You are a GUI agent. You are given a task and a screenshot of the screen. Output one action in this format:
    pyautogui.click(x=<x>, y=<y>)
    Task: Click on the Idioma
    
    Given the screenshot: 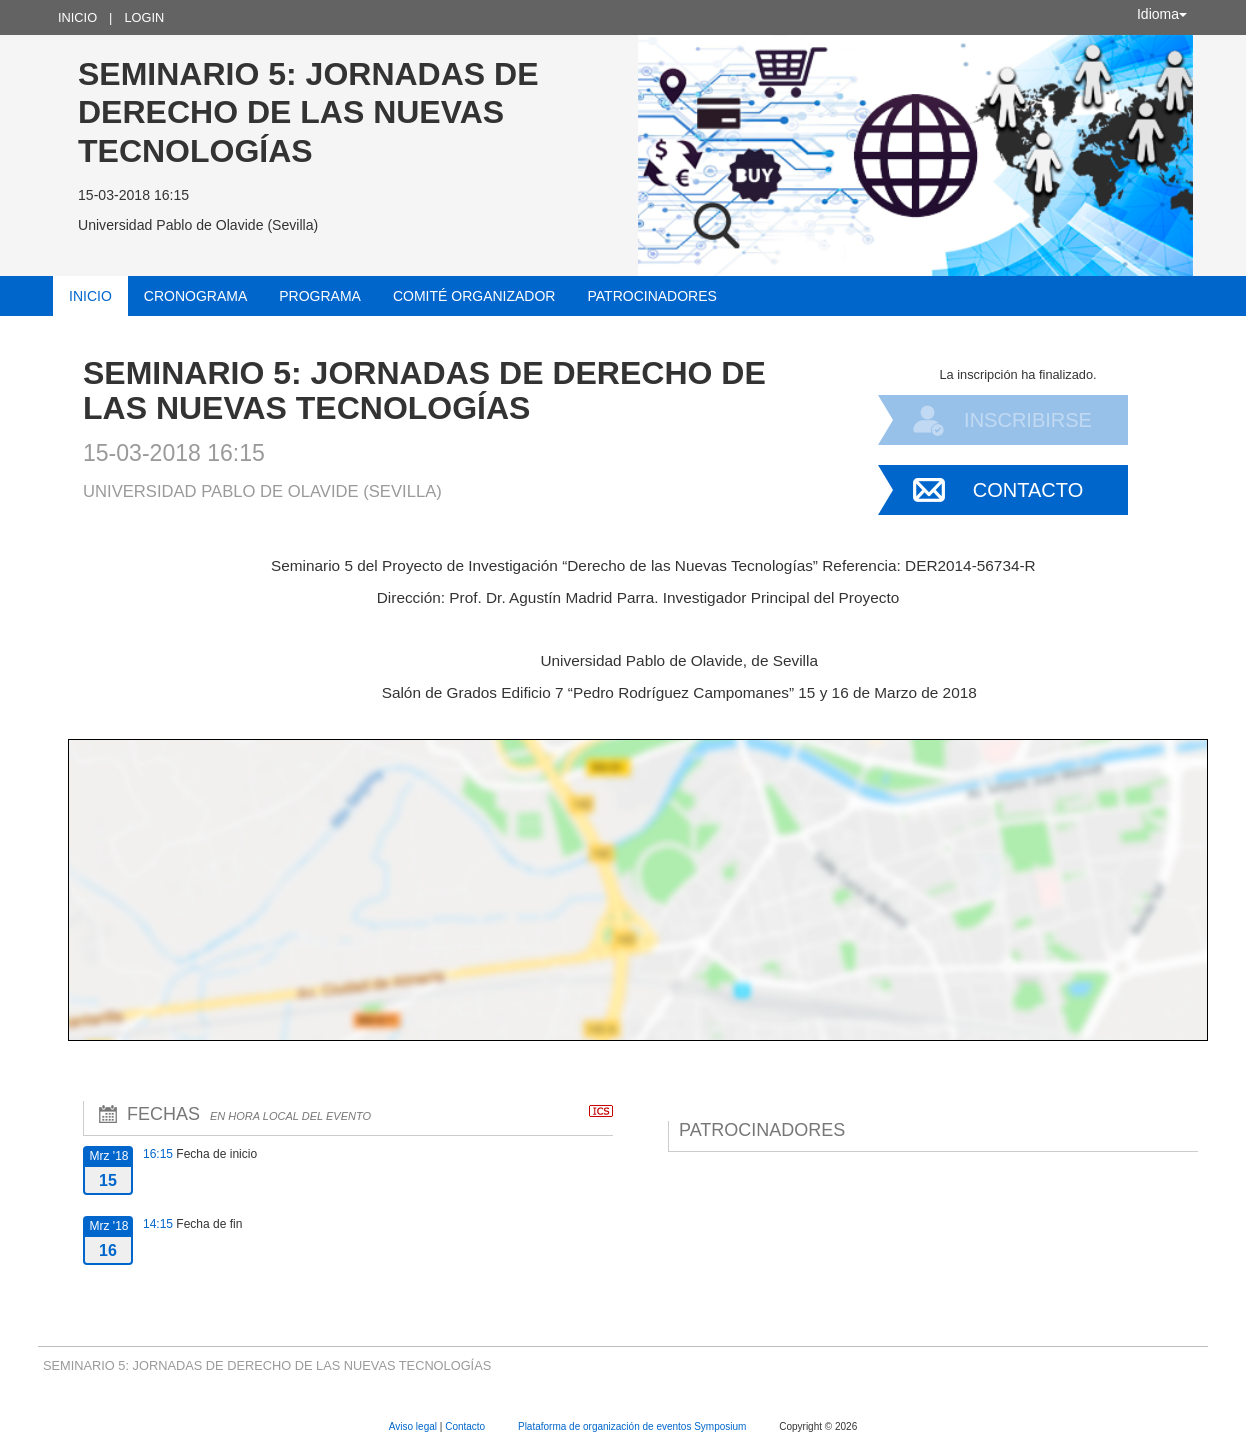 What is the action you would take?
    pyautogui.click(x=1162, y=14)
    